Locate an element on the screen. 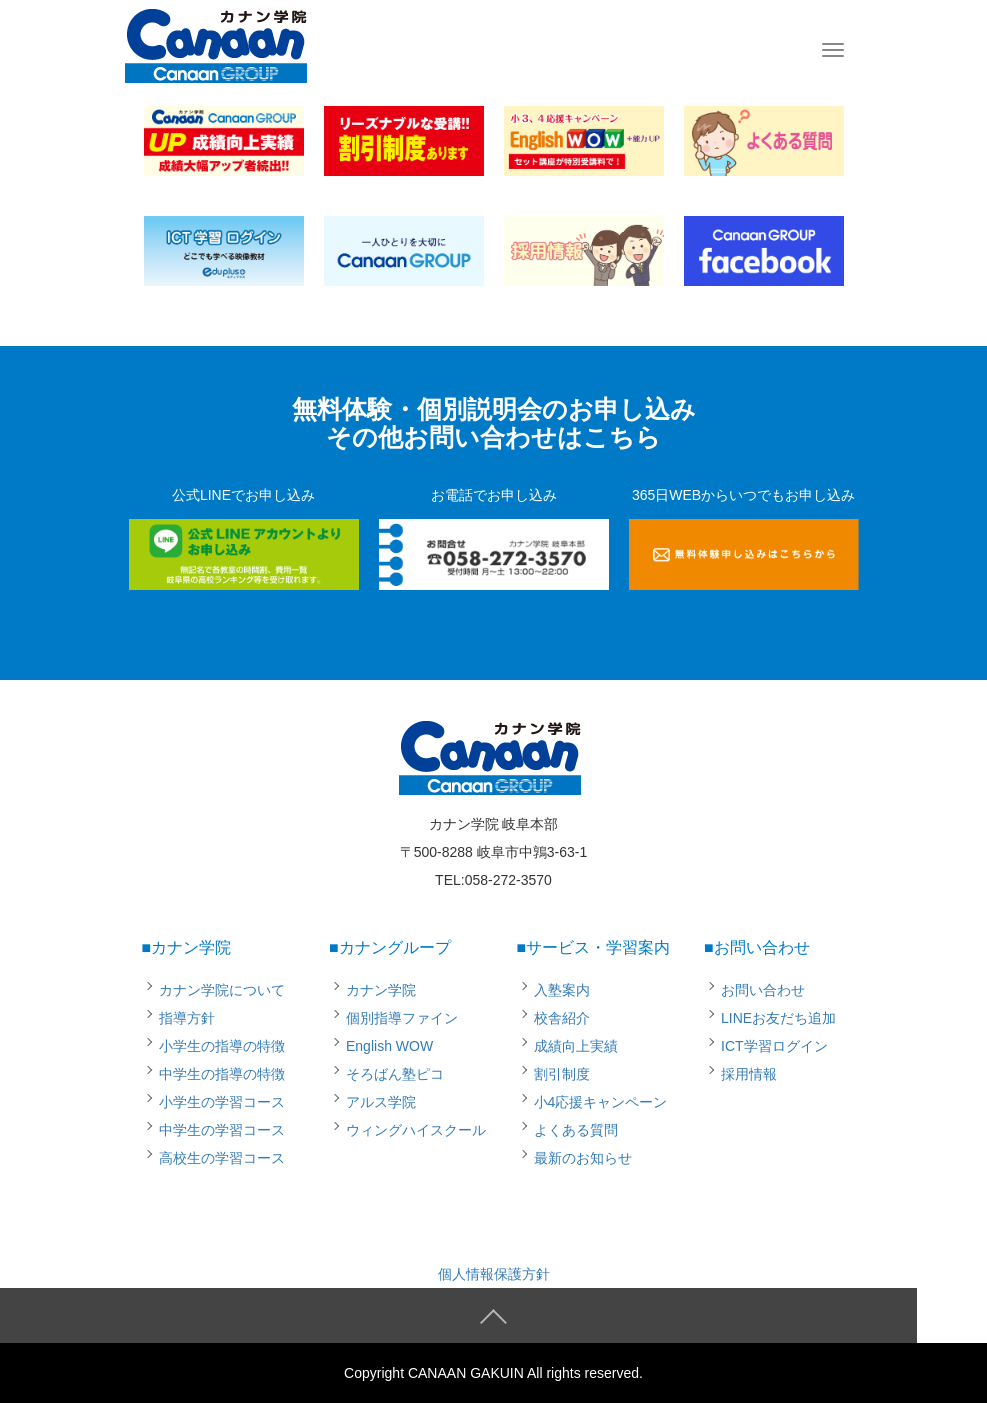 The image size is (987, 1403). LINEお友だち追加 is located at coordinates (778, 1018).